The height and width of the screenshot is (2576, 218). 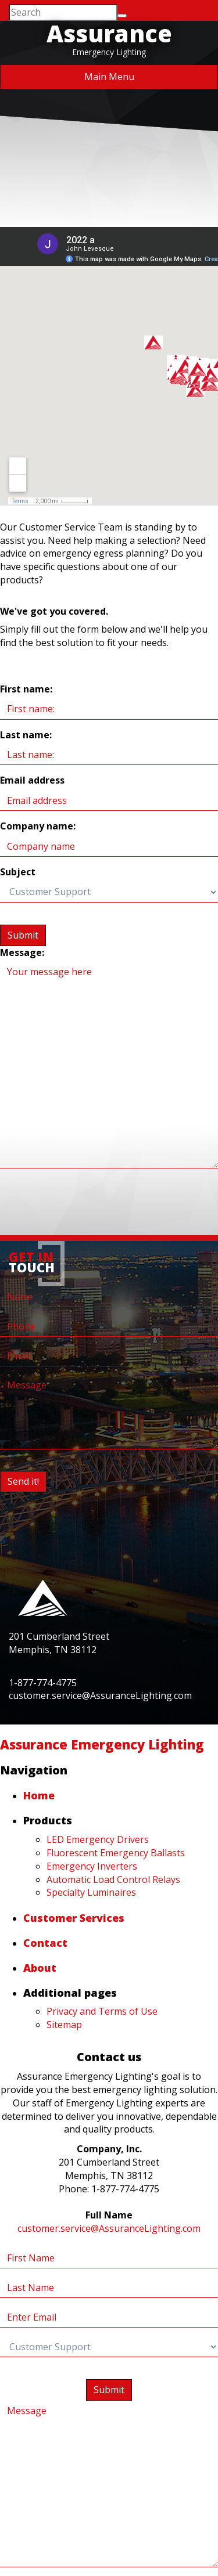 What do you see at coordinates (17, 871) in the screenshot?
I see `Subject` at bounding box center [17, 871].